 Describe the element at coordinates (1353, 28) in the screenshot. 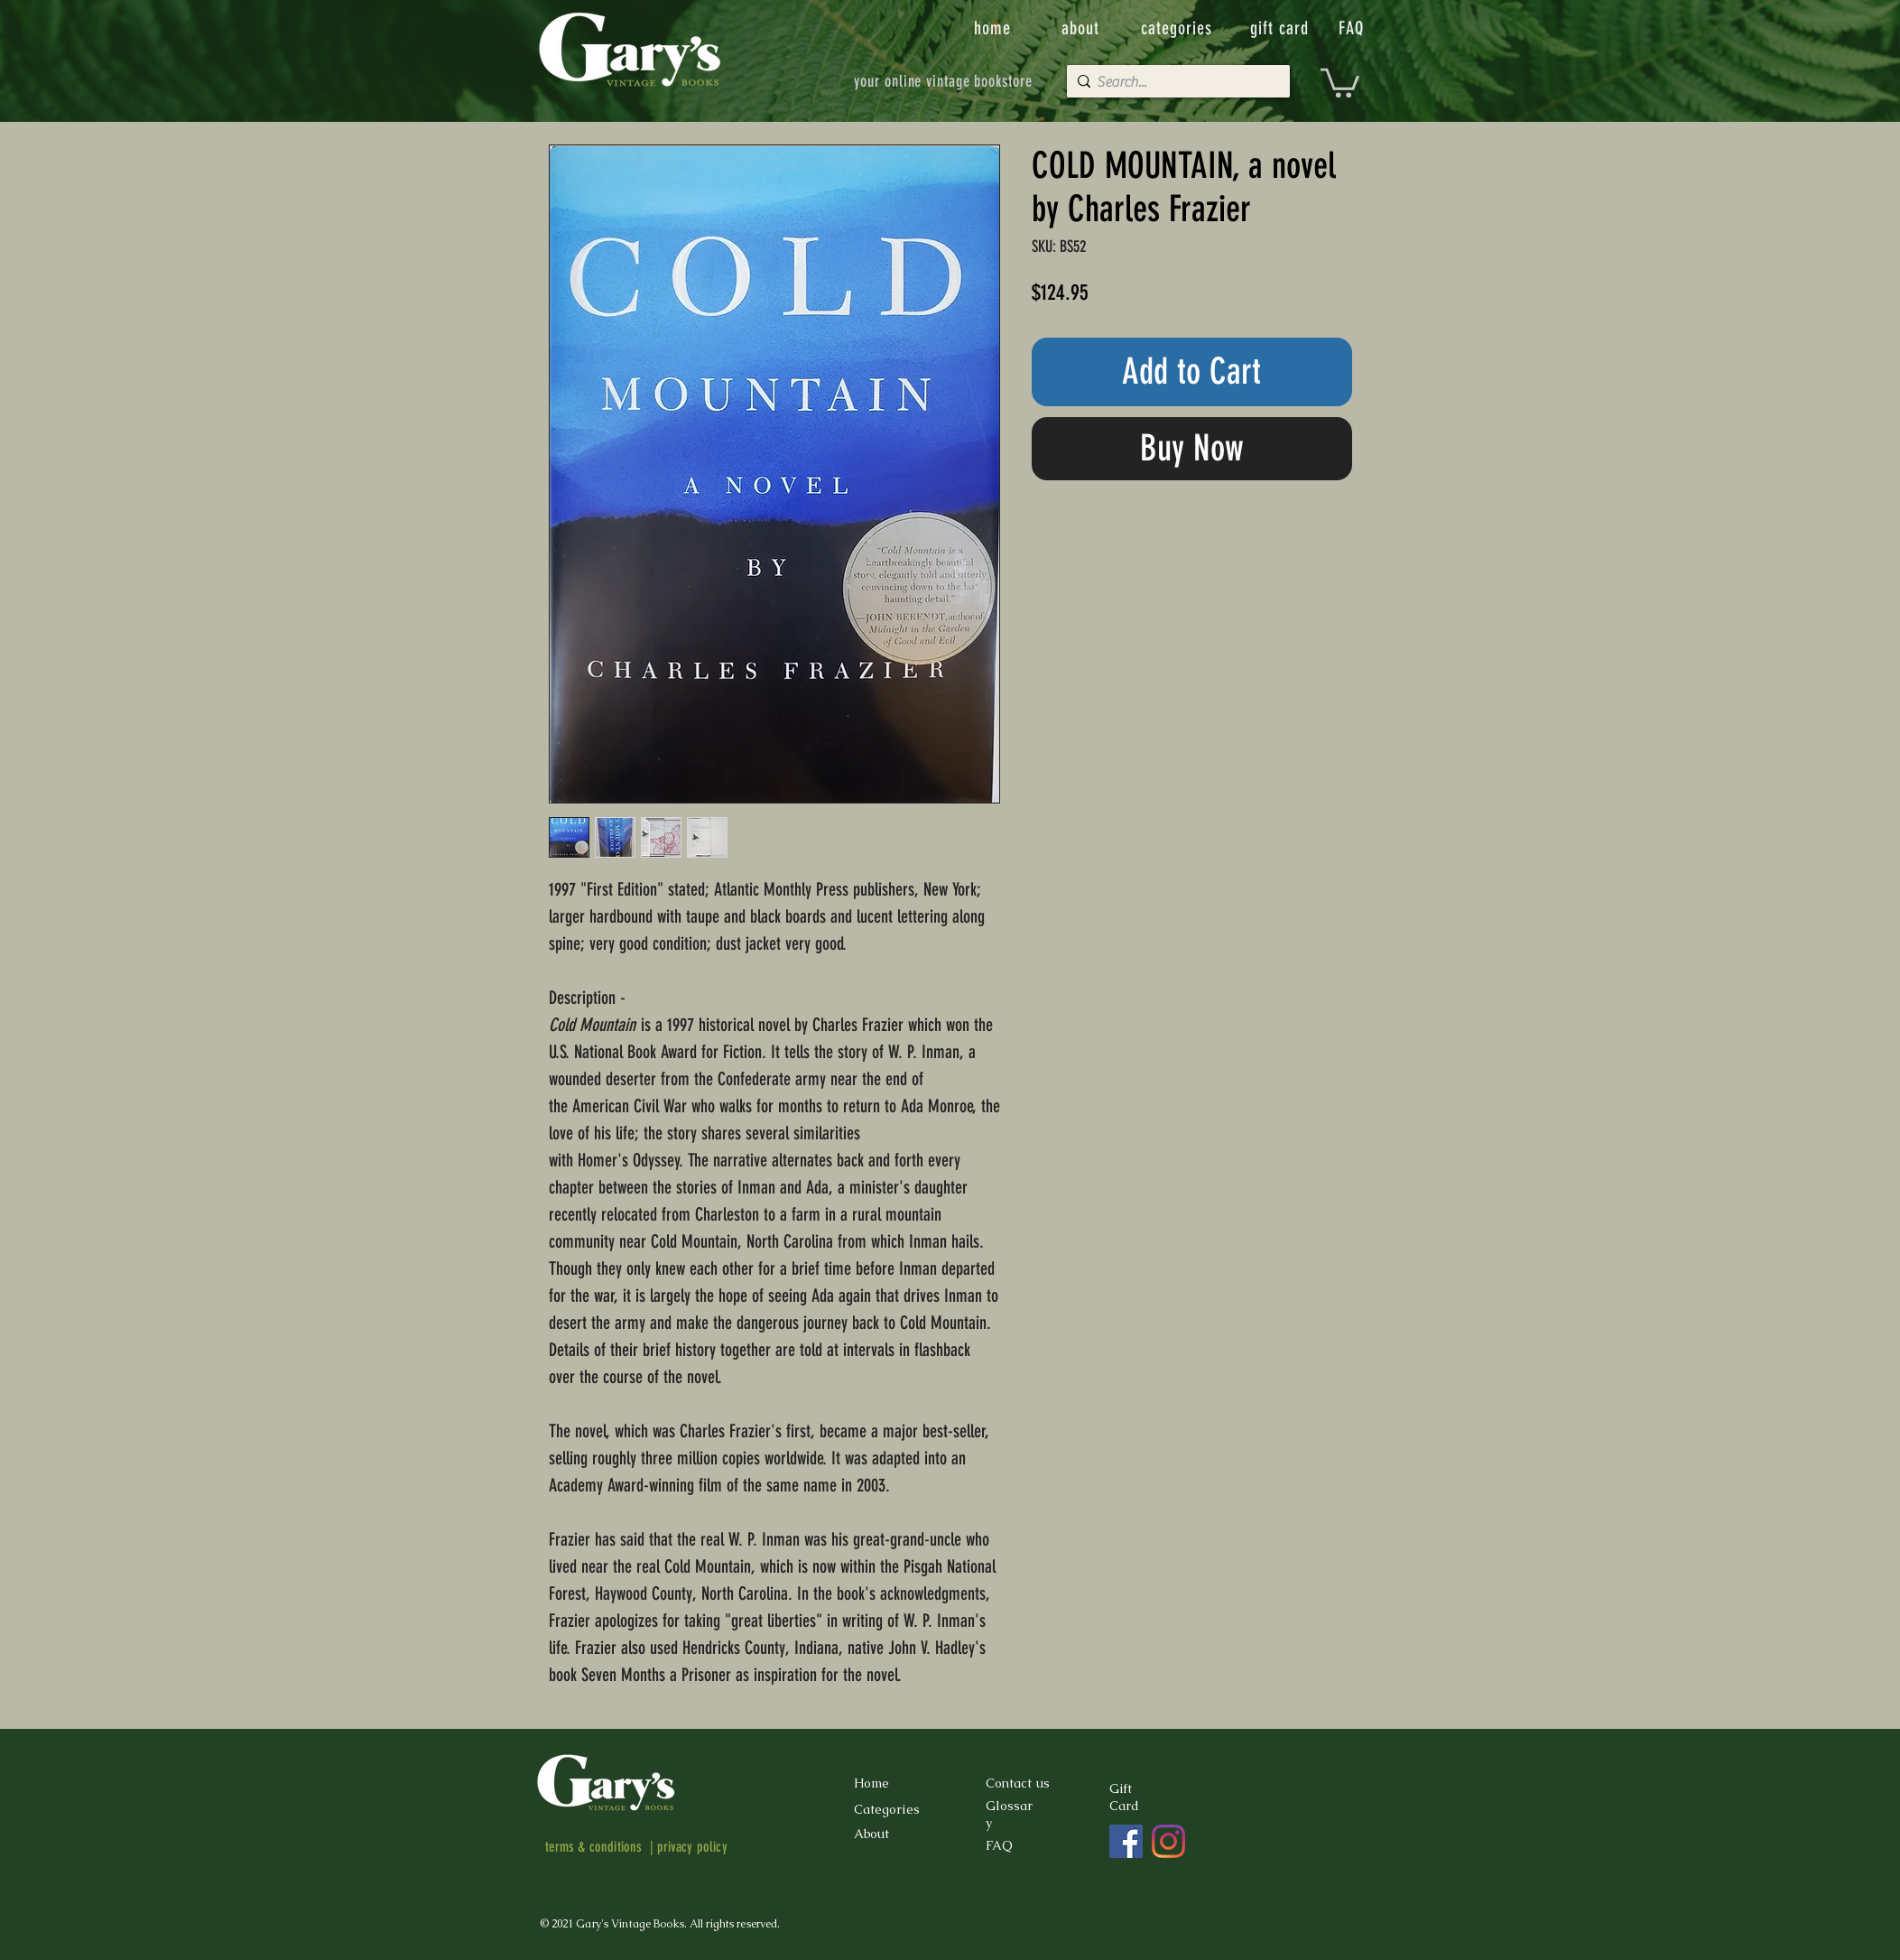

I see `[FAQ]` at that location.